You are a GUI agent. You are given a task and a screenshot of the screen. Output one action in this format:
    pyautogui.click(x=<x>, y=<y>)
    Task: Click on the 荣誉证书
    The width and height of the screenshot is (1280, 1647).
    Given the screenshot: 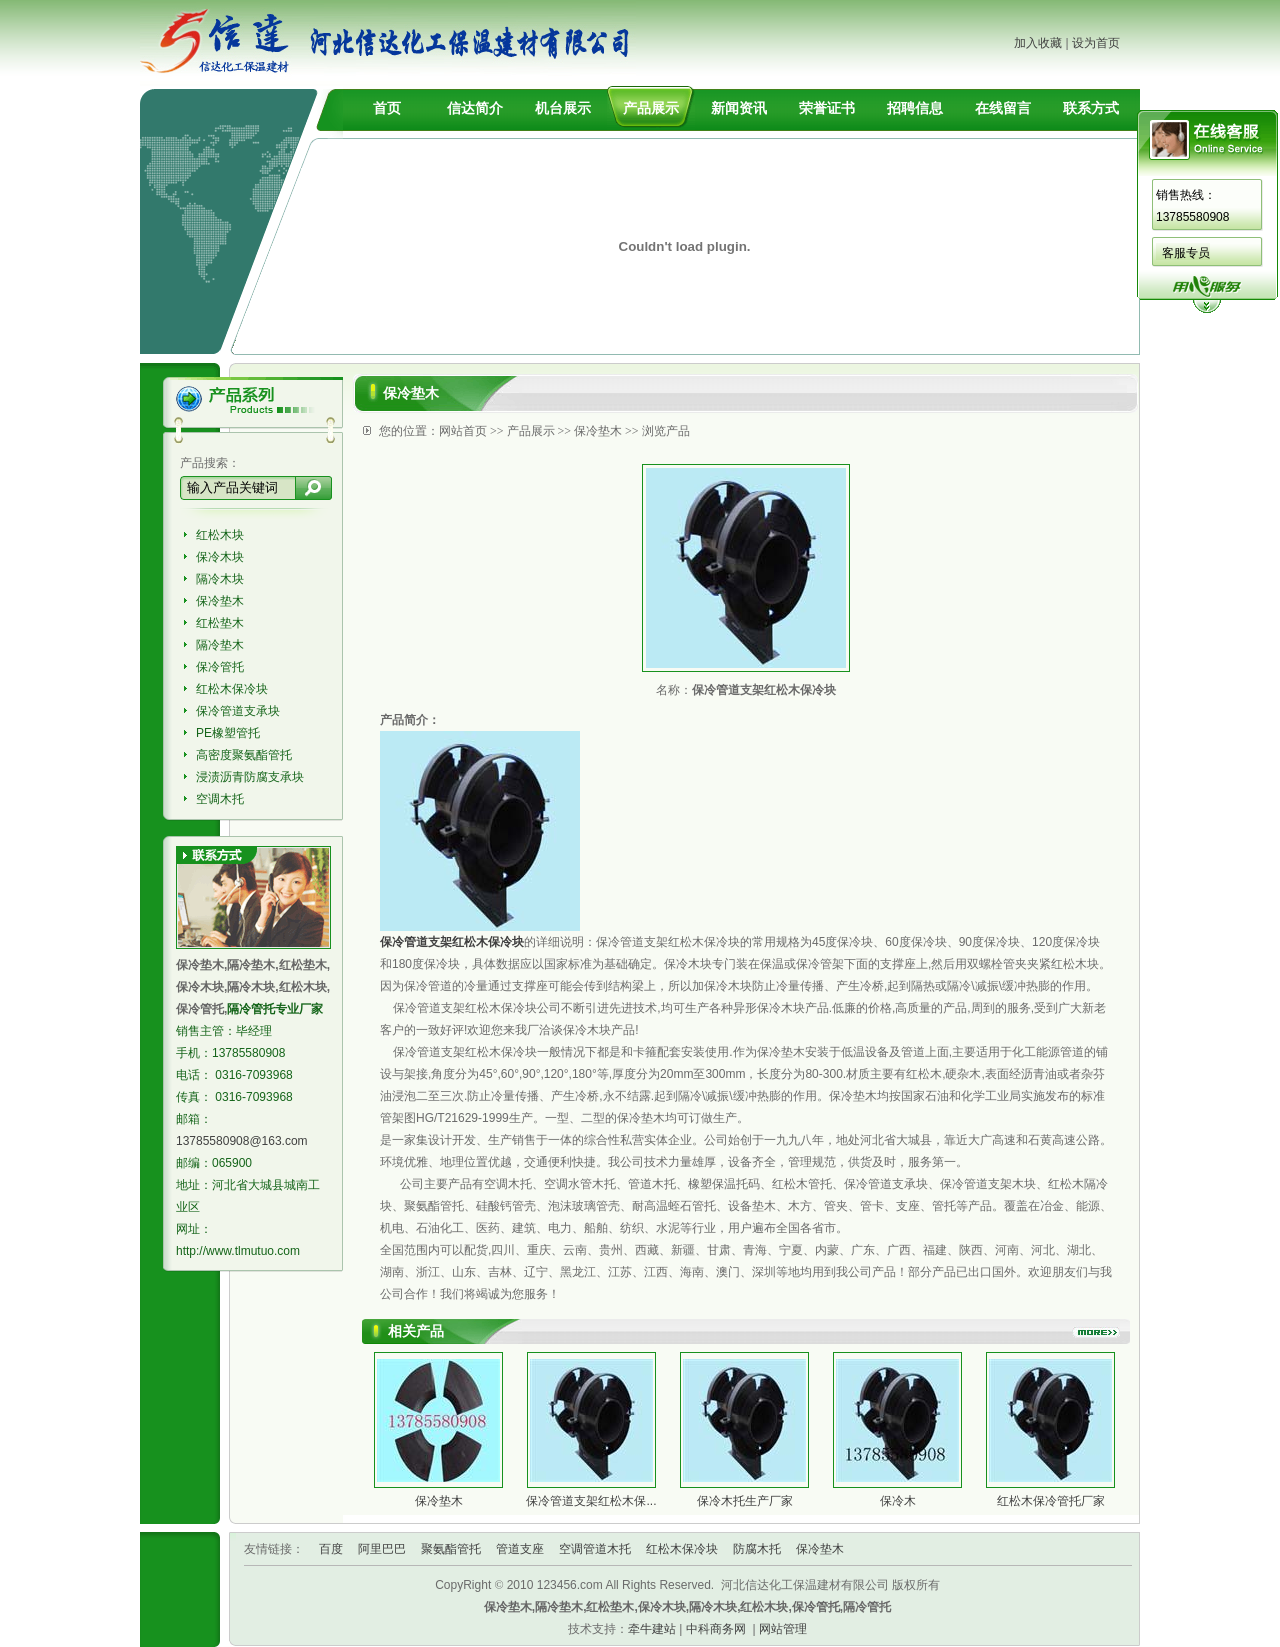 What is the action you would take?
    pyautogui.click(x=827, y=108)
    